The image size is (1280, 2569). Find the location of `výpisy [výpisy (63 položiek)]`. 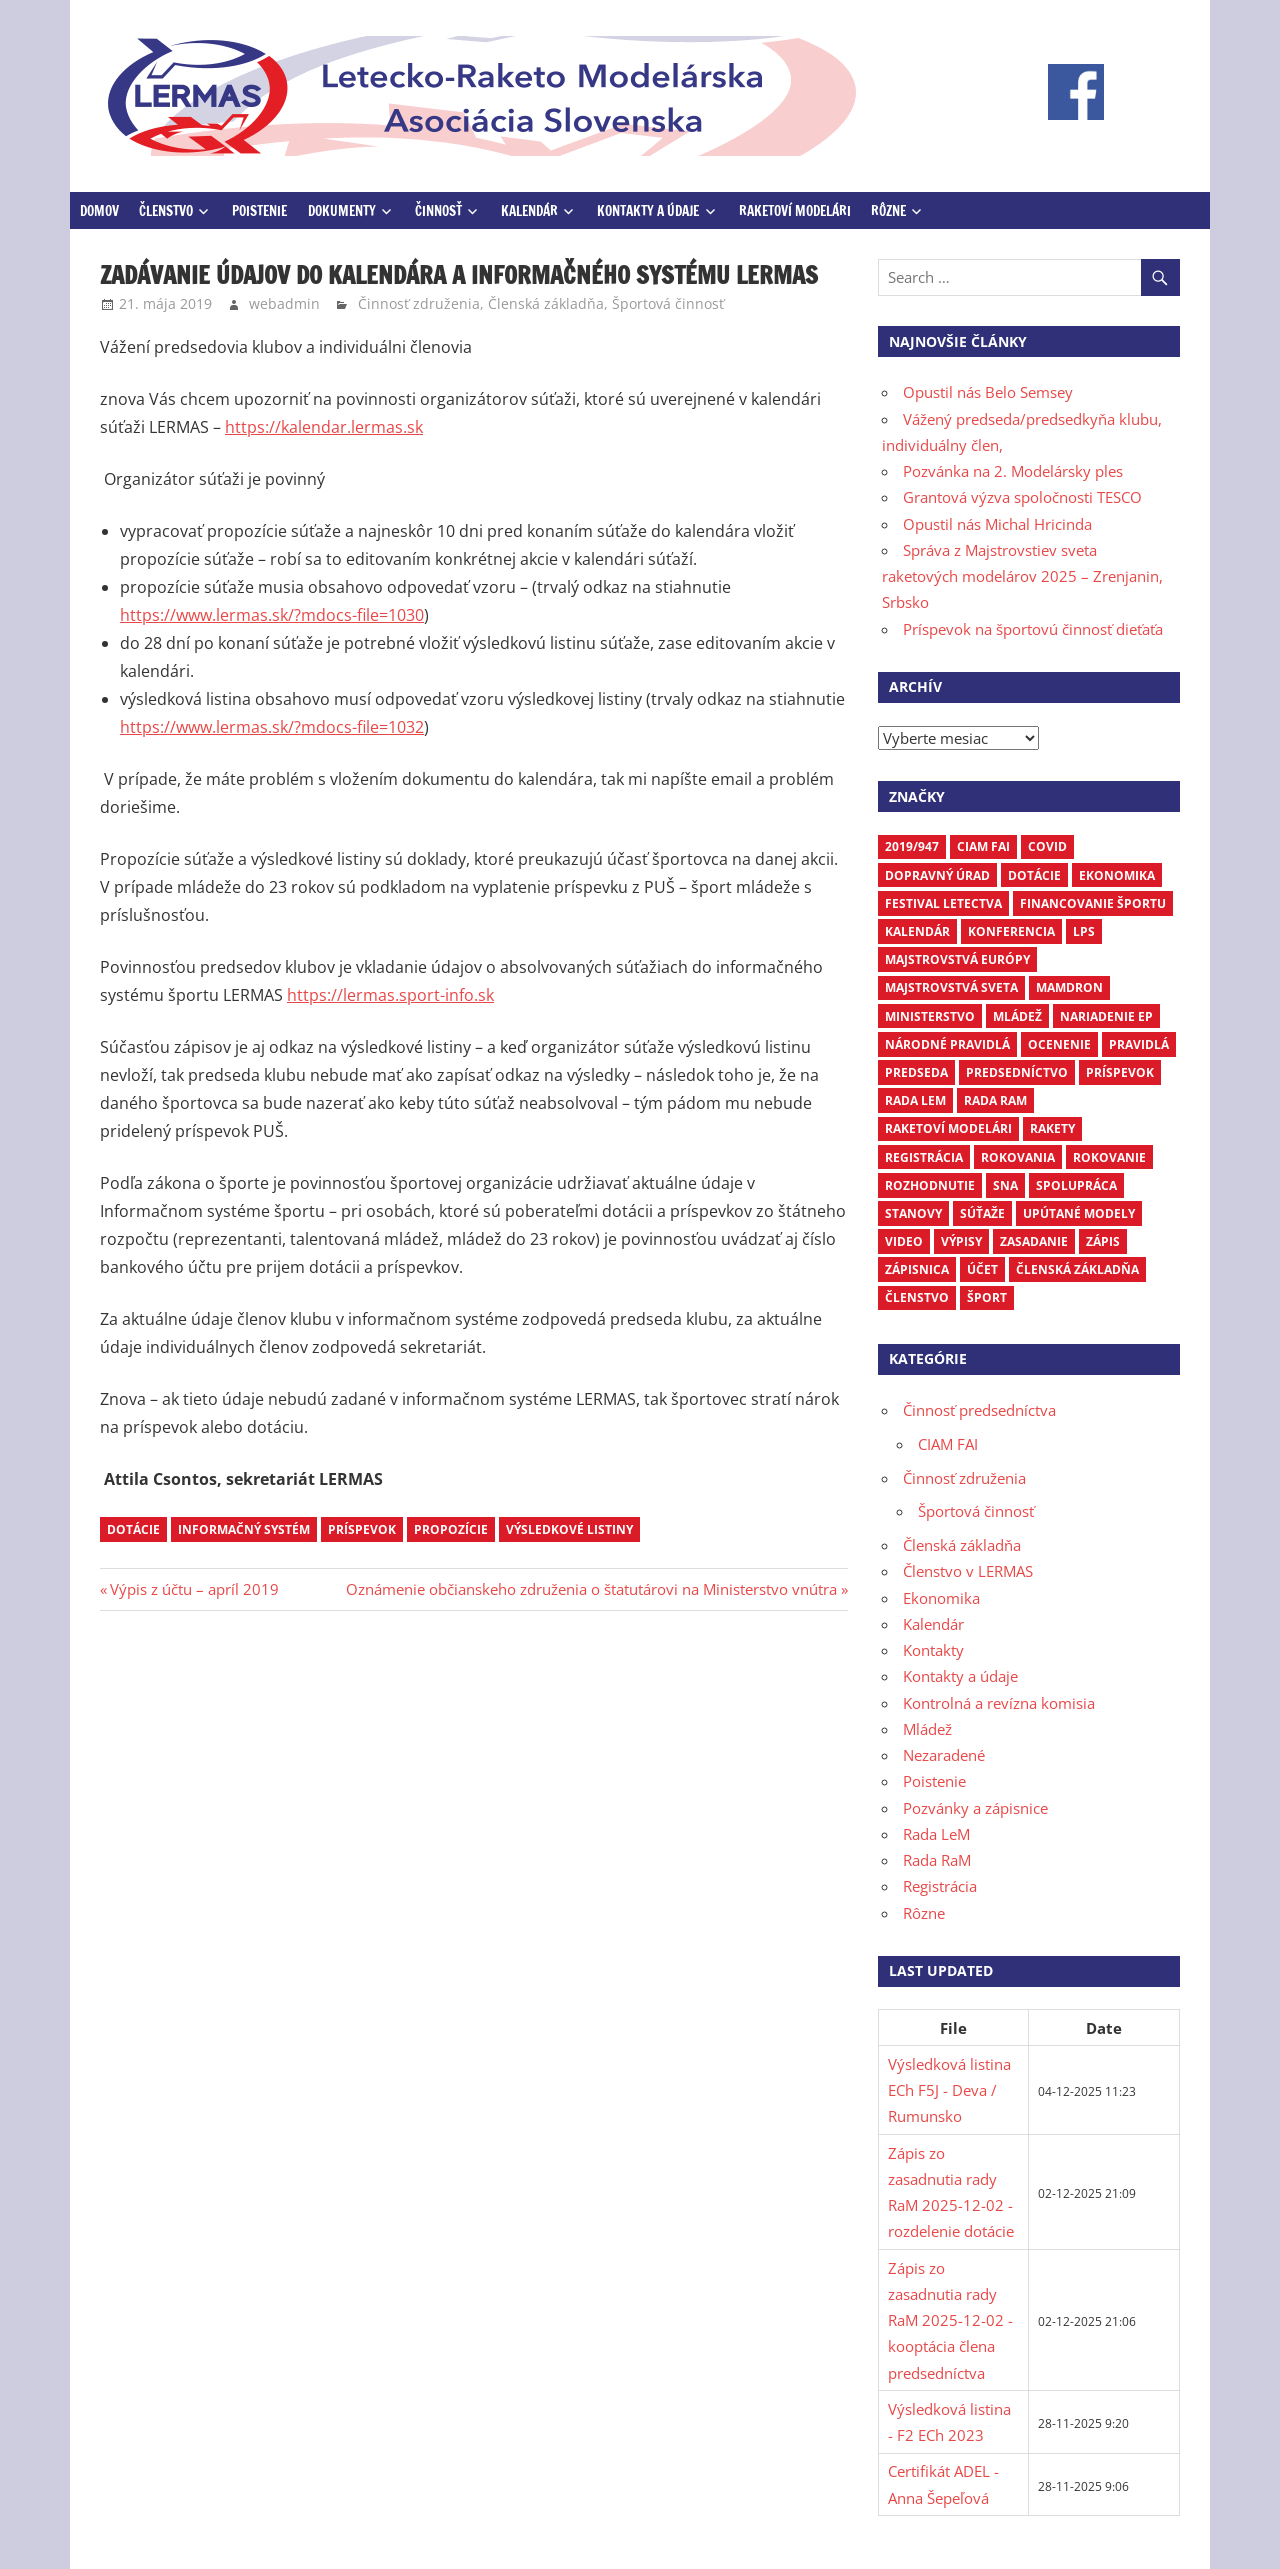

výpisy [výpisy (63 položiek)] is located at coordinates (961, 1241).